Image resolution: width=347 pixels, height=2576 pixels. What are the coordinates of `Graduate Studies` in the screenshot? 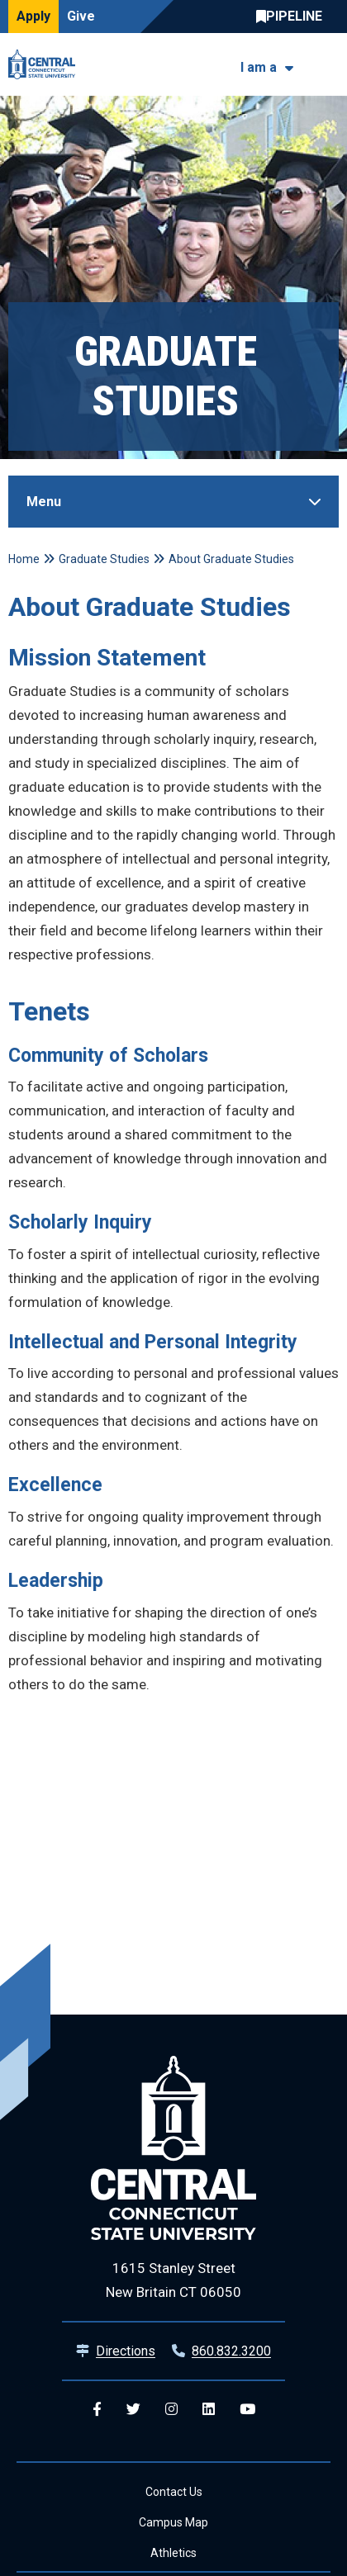 It's located at (104, 559).